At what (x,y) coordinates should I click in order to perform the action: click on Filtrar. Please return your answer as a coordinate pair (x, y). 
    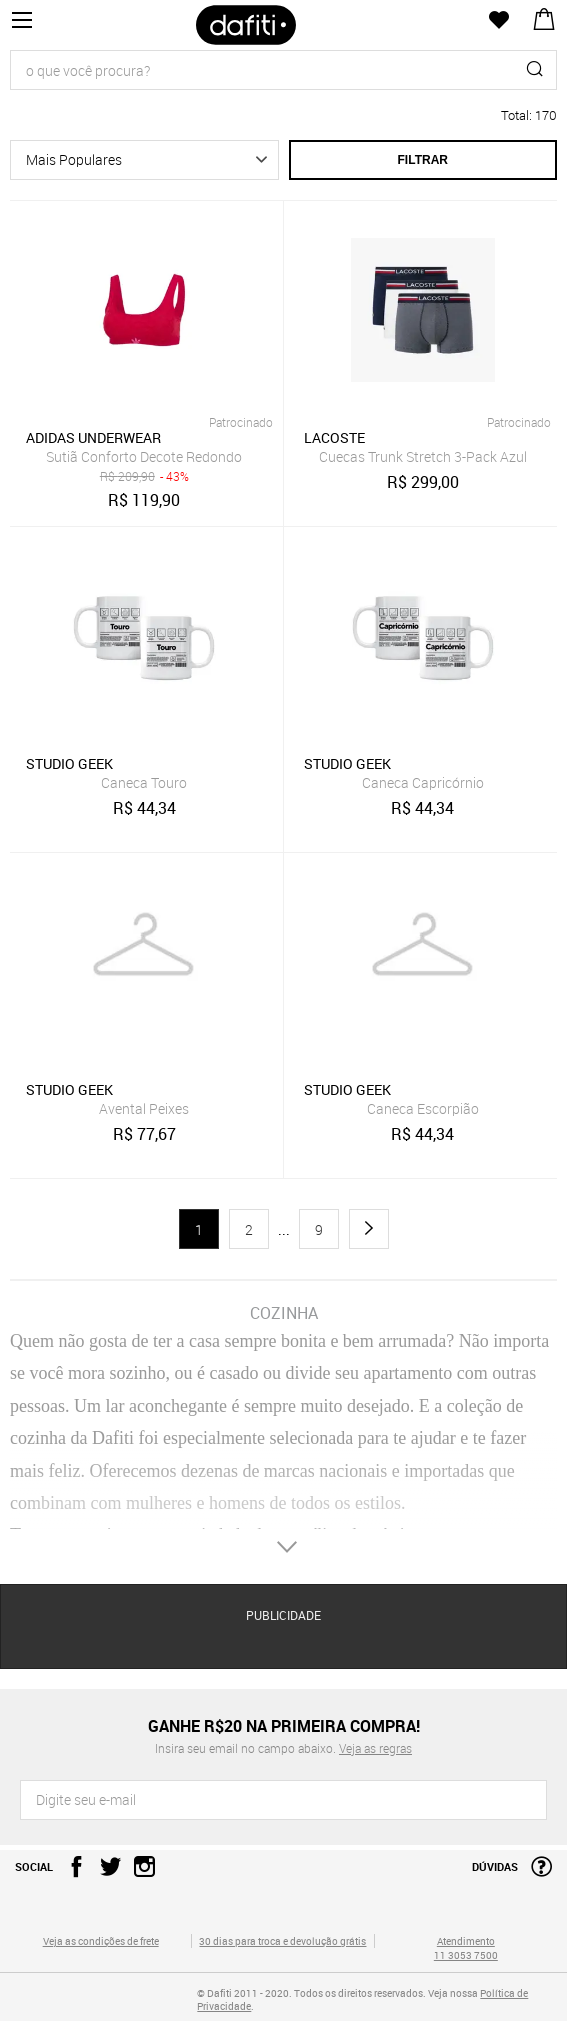
    Looking at the image, I should click on (423, 160).